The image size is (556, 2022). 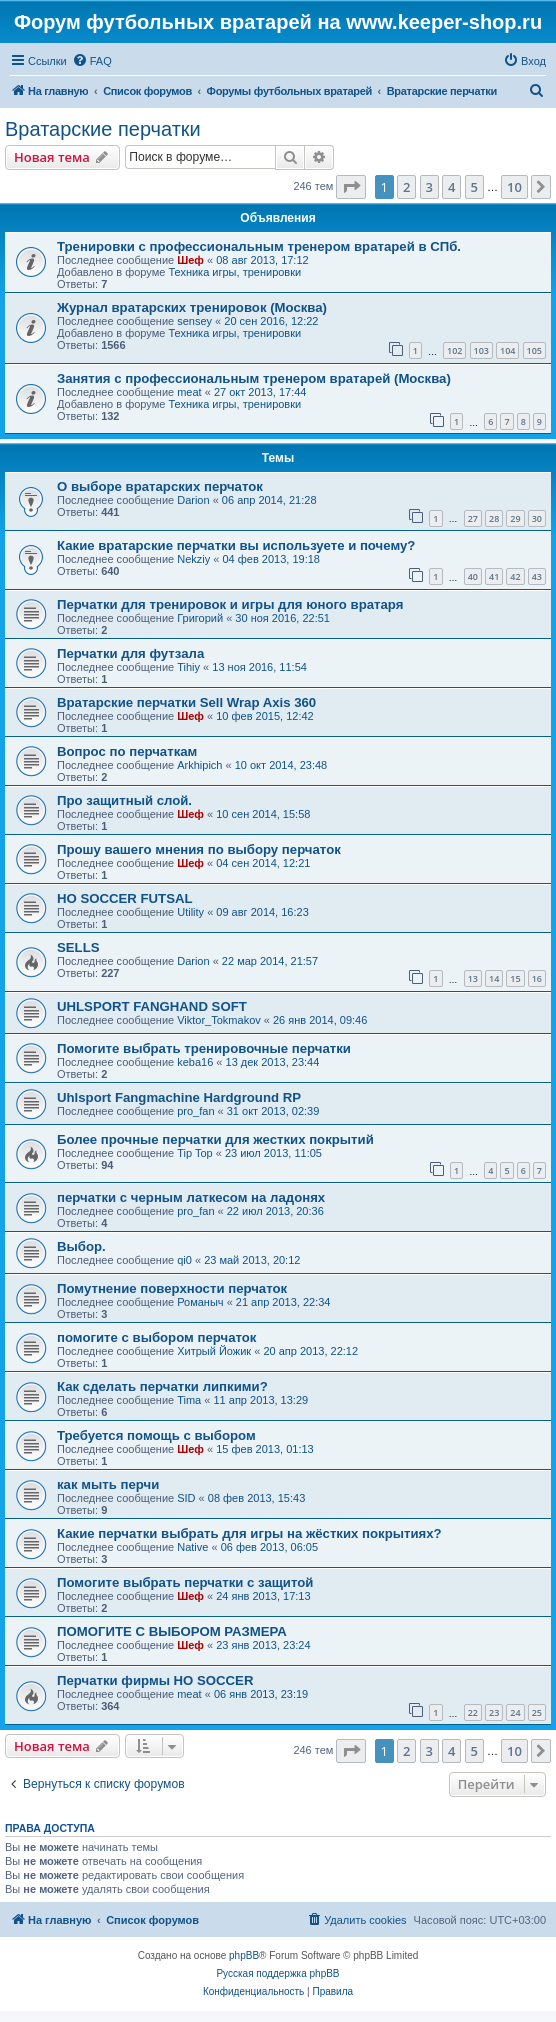 What do you see at coordinates (406, 187) in the screenshot?
I see `2 [button]` at bounding box center [406, 187].